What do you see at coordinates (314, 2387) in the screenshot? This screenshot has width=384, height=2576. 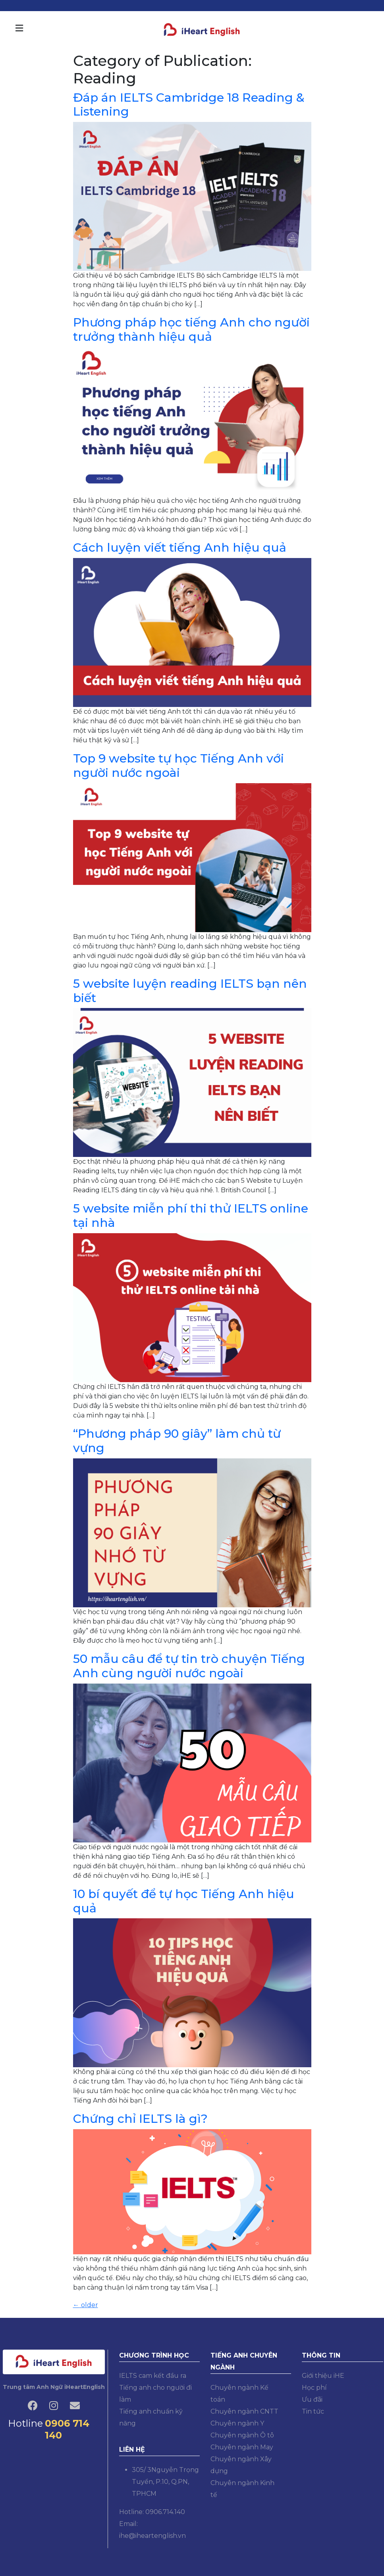 I see `Học phí` at bounding box center [314, 2387].